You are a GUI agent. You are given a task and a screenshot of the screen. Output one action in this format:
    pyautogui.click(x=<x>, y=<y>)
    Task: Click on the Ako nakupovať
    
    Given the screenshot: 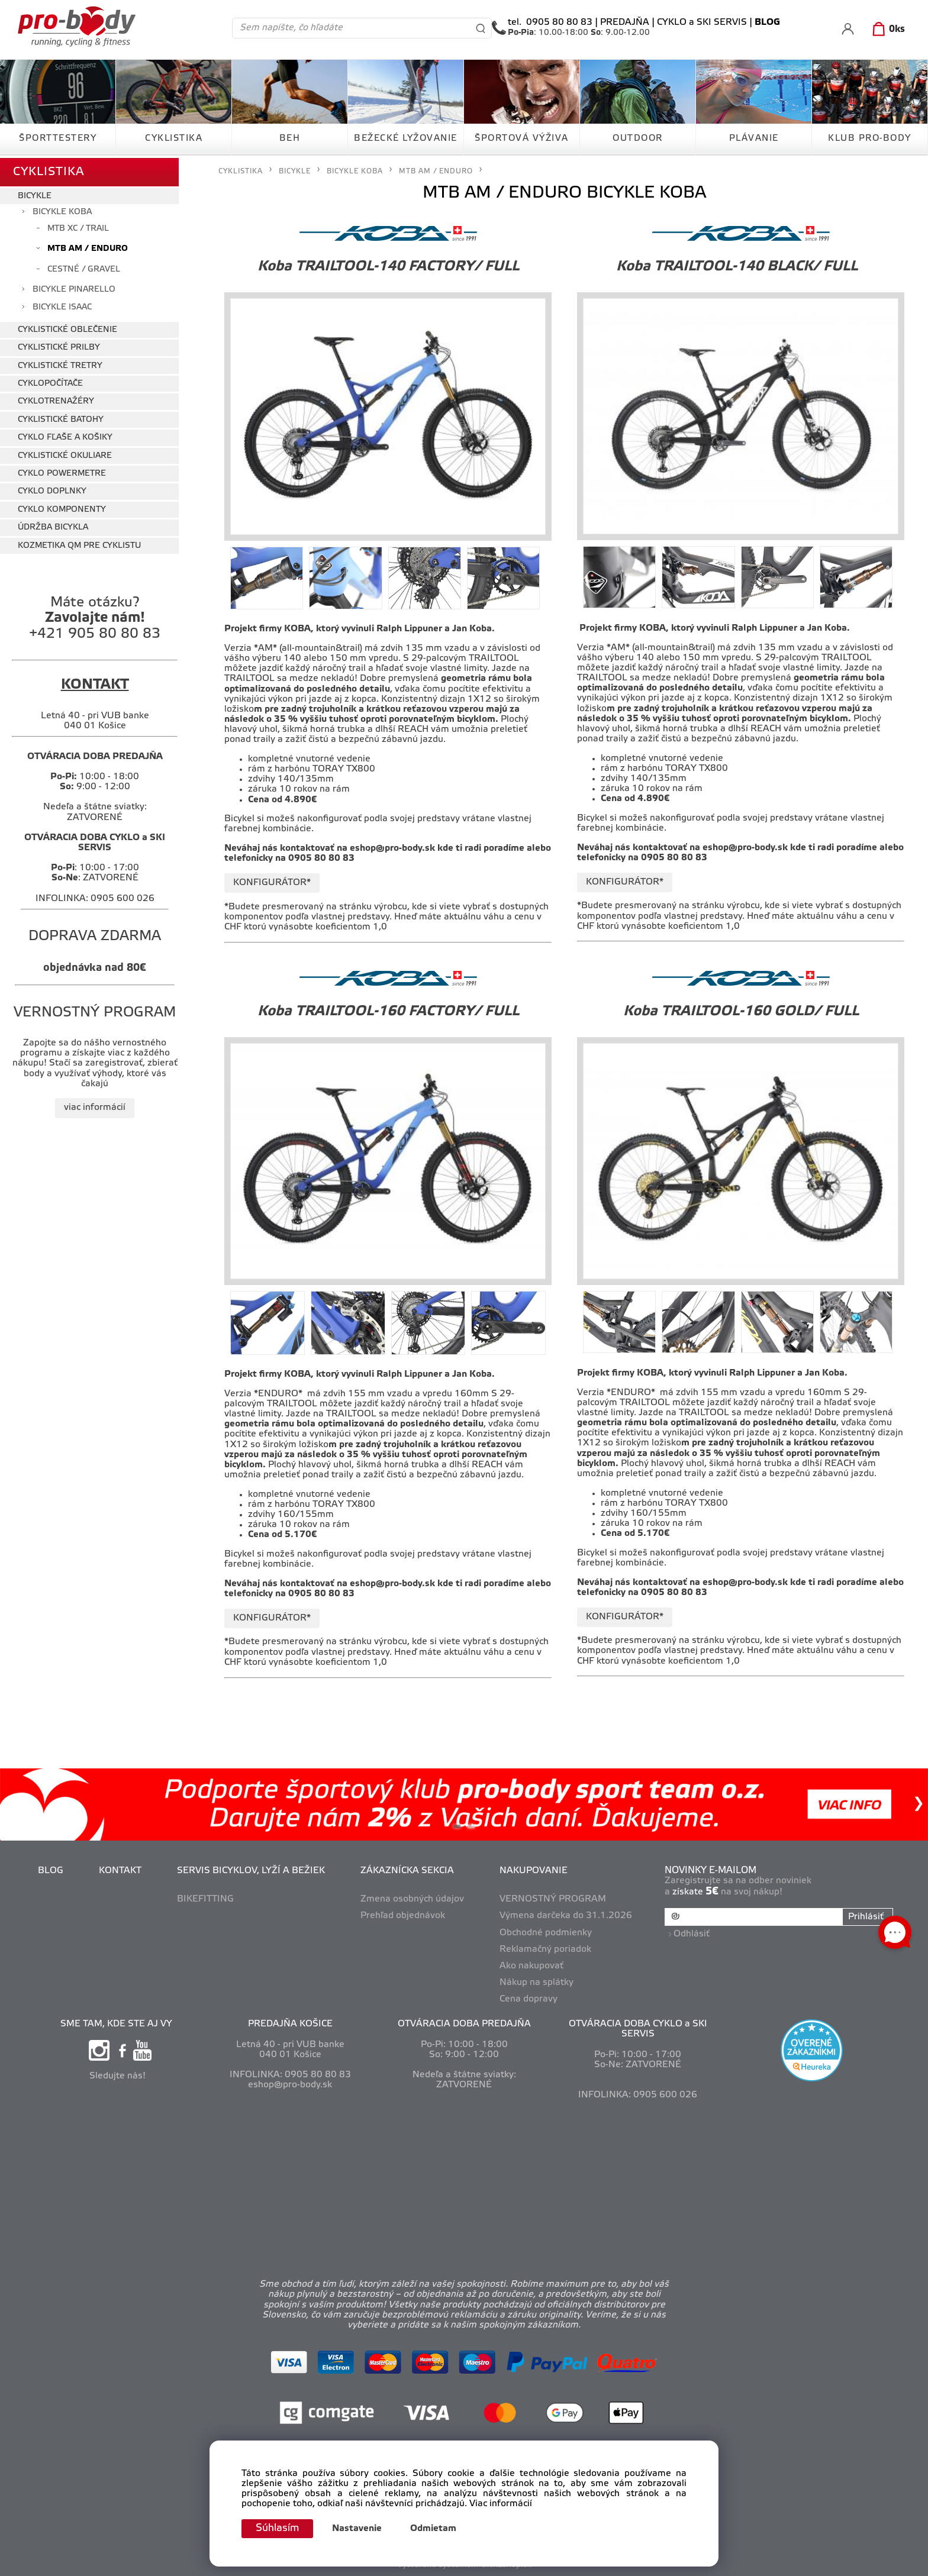 What is the action you would take?
    pyautogui.click(x=533, y=1966)
    